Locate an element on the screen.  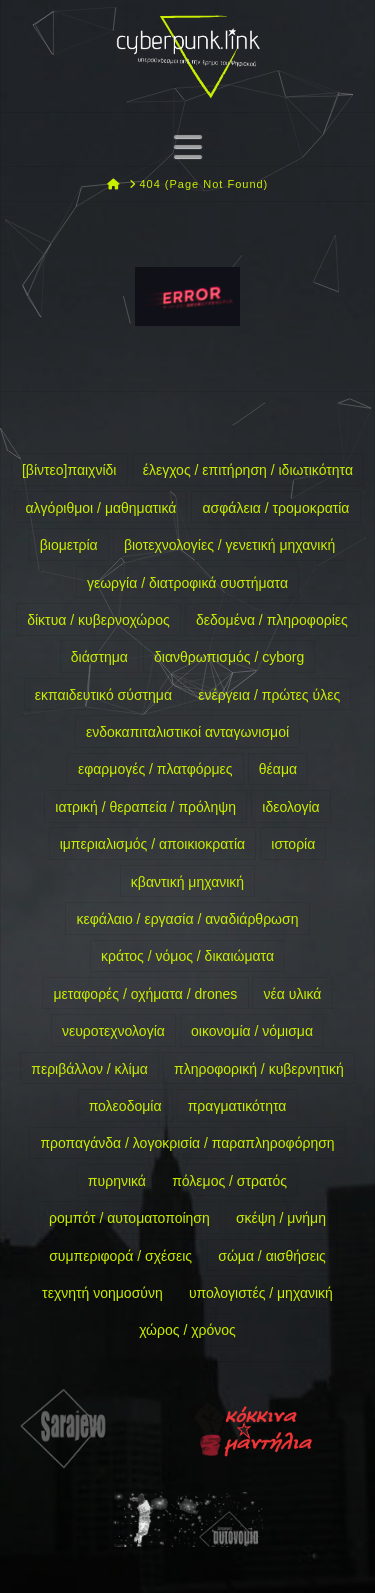
βιομετρία is located at coordinates (69, 545).